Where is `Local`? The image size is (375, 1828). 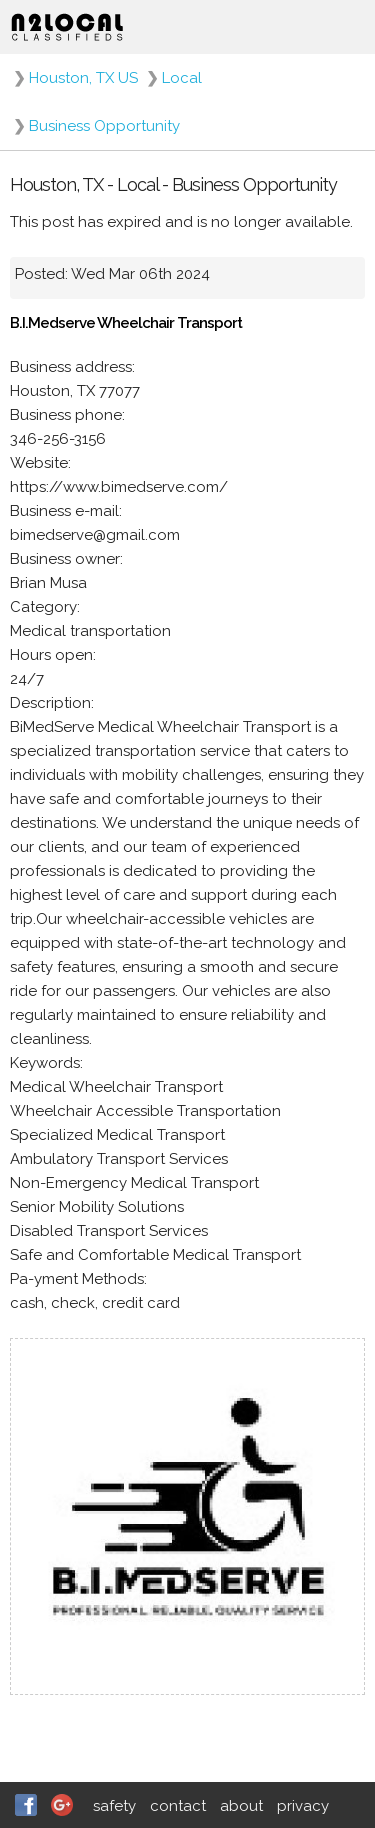 Local is located at coordinates (182, 78).